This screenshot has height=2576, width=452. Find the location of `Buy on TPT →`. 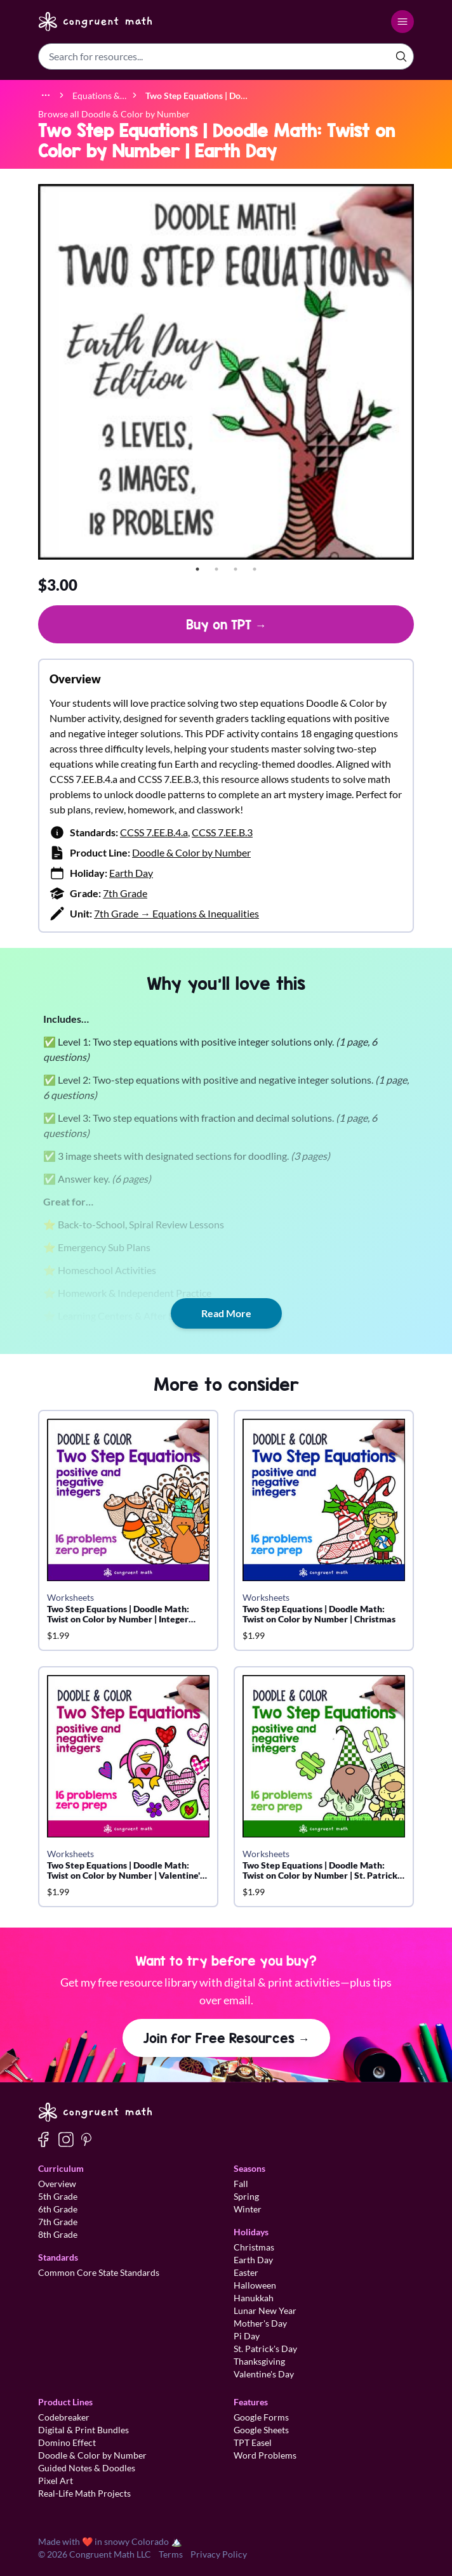

Buy on TPT → is located at coordinates (226, 624).